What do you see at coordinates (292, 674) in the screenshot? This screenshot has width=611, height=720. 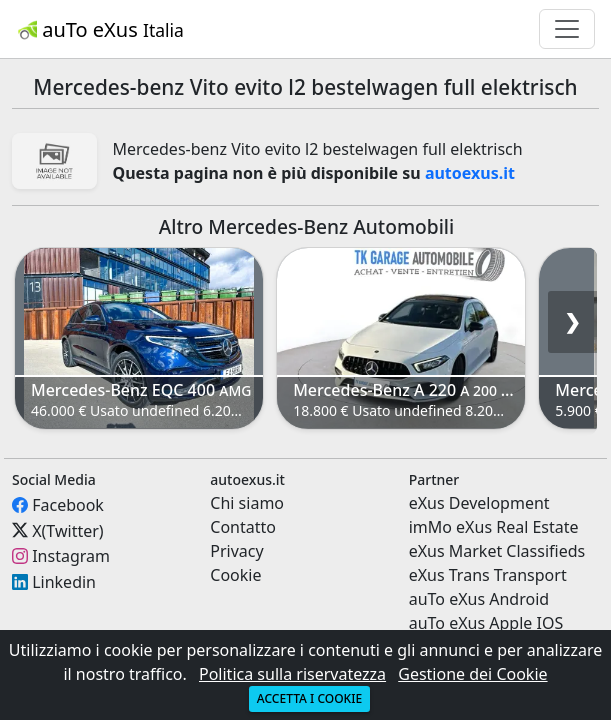 I see `Politica sulla riservatezza` at bounding box center [292, 674].